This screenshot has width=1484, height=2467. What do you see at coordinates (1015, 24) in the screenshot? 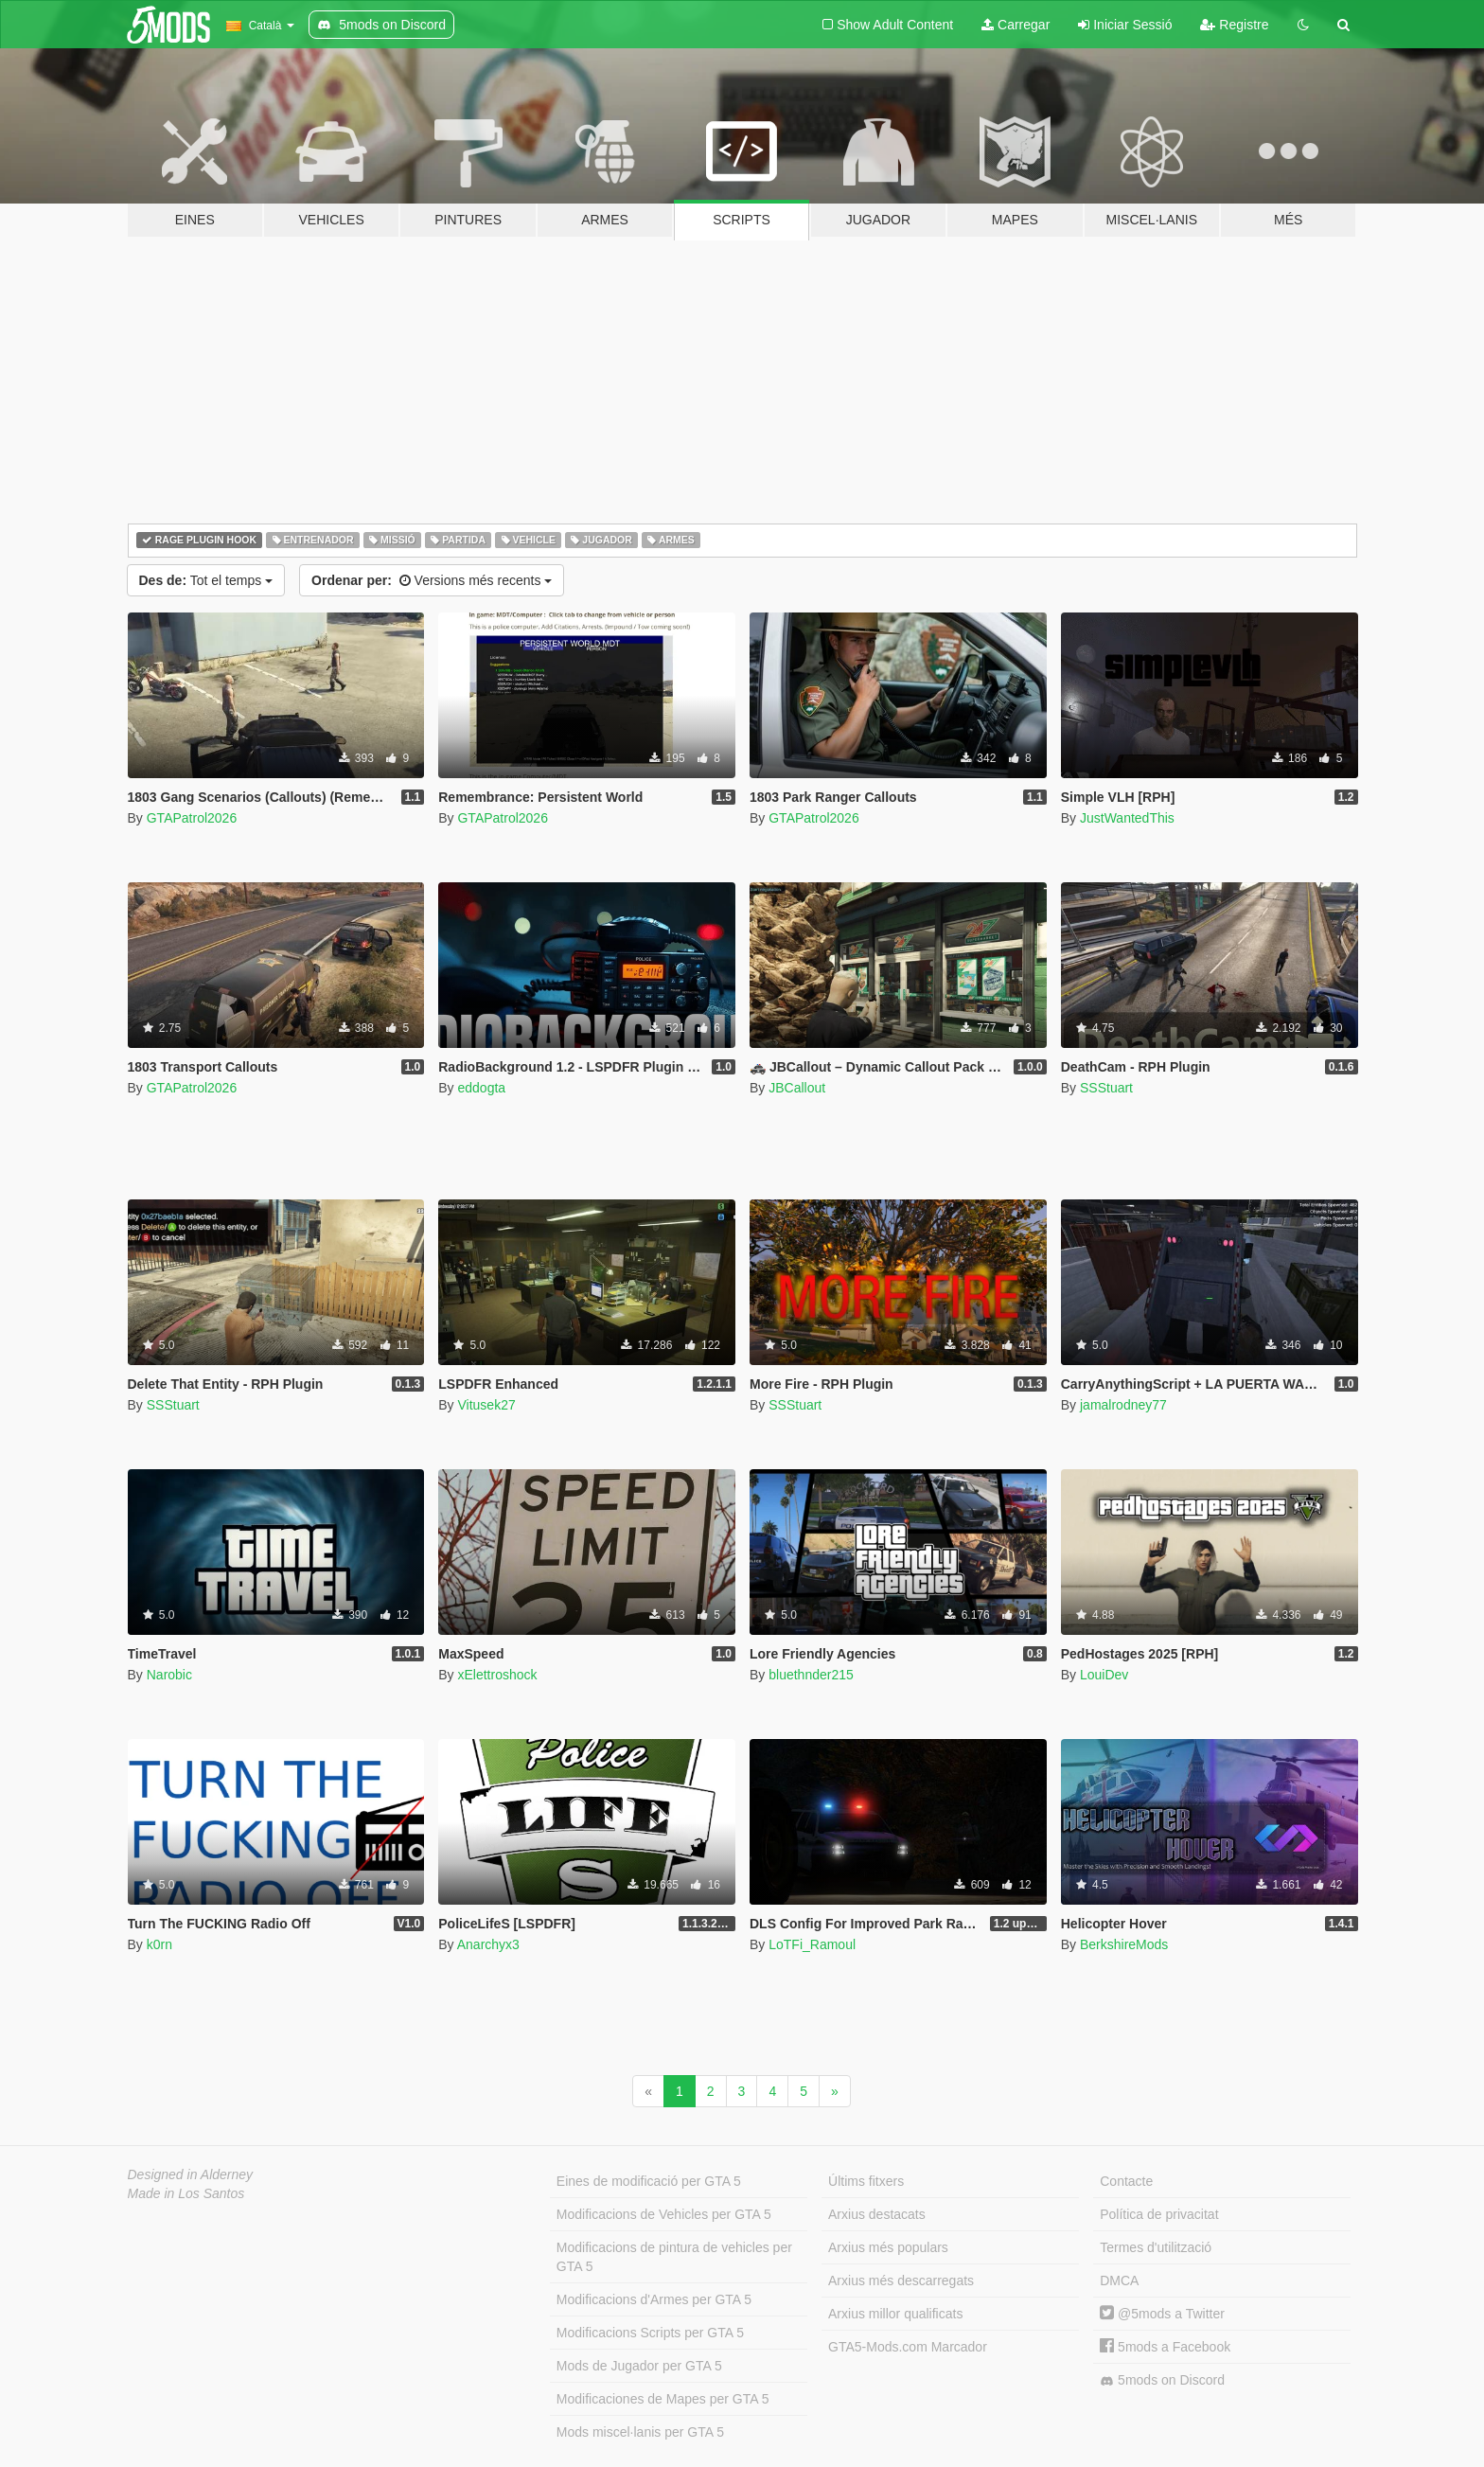
I see `Carregar` at bounding box center [1015, 24].